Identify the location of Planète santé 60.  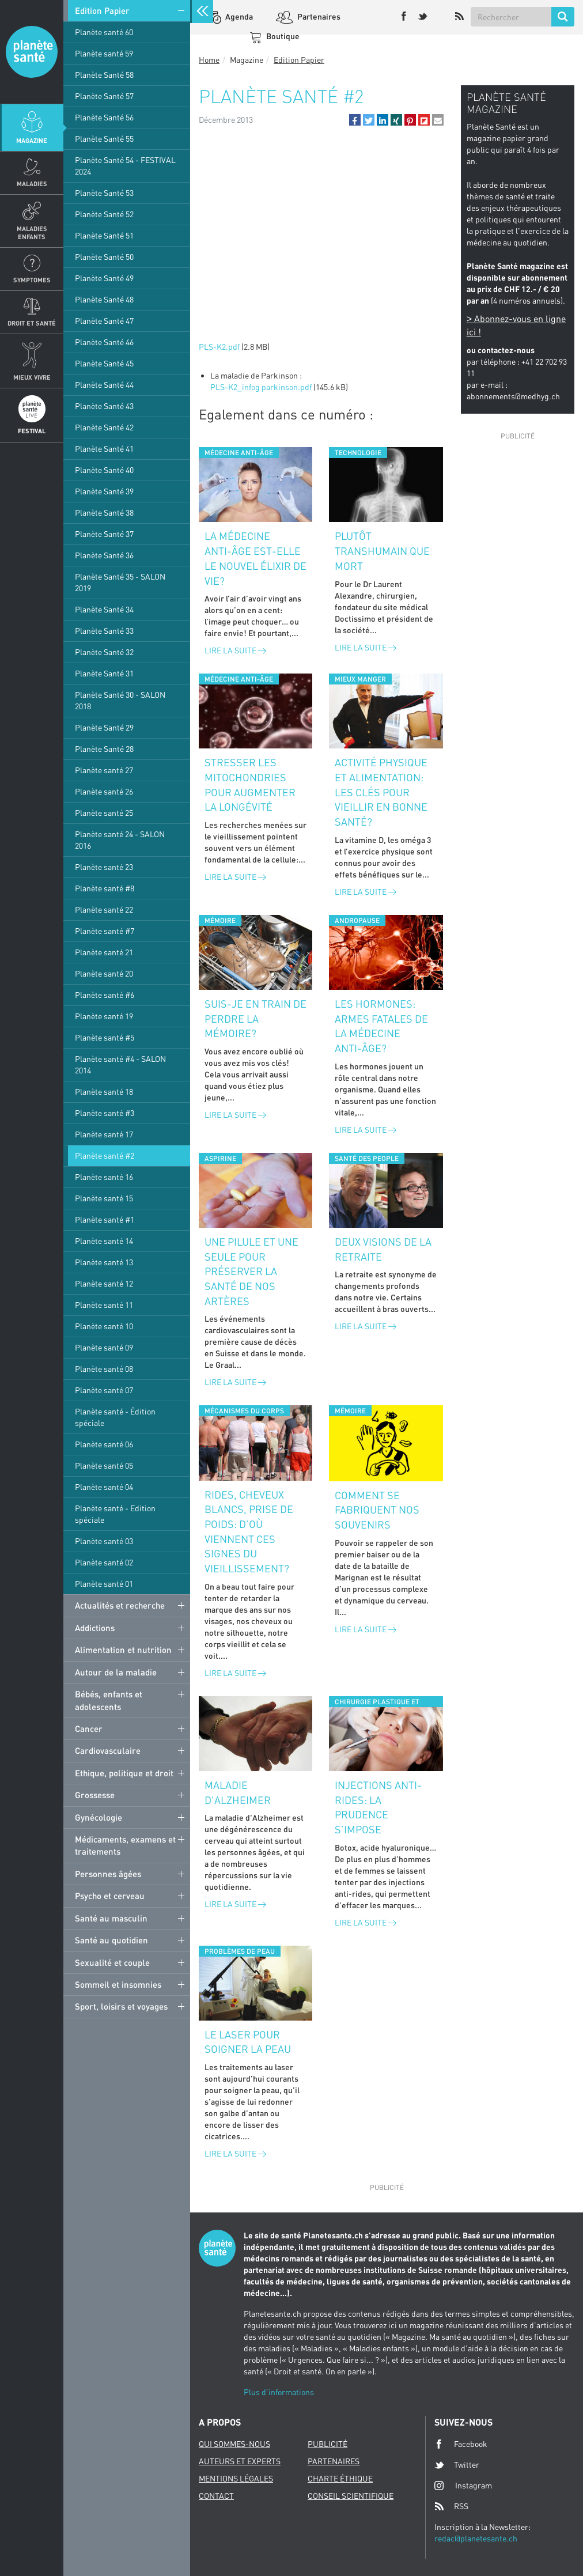
(104, 32).